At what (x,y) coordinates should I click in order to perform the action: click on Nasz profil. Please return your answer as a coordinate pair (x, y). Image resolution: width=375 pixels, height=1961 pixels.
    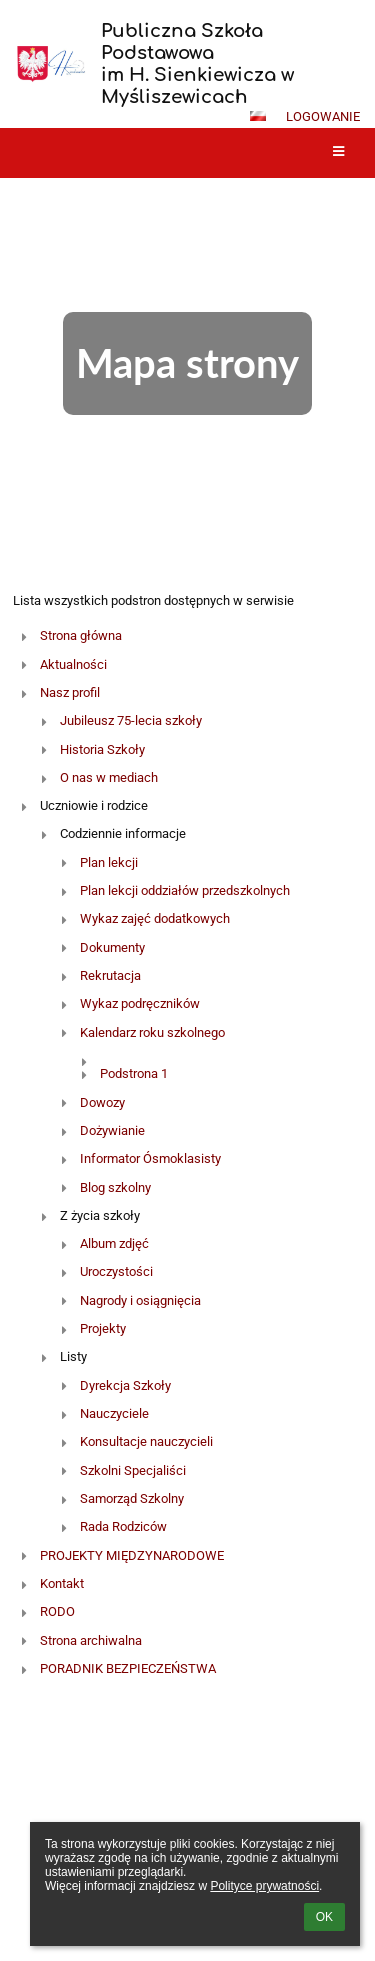
    Looking at the image, I should click on (70, 692).